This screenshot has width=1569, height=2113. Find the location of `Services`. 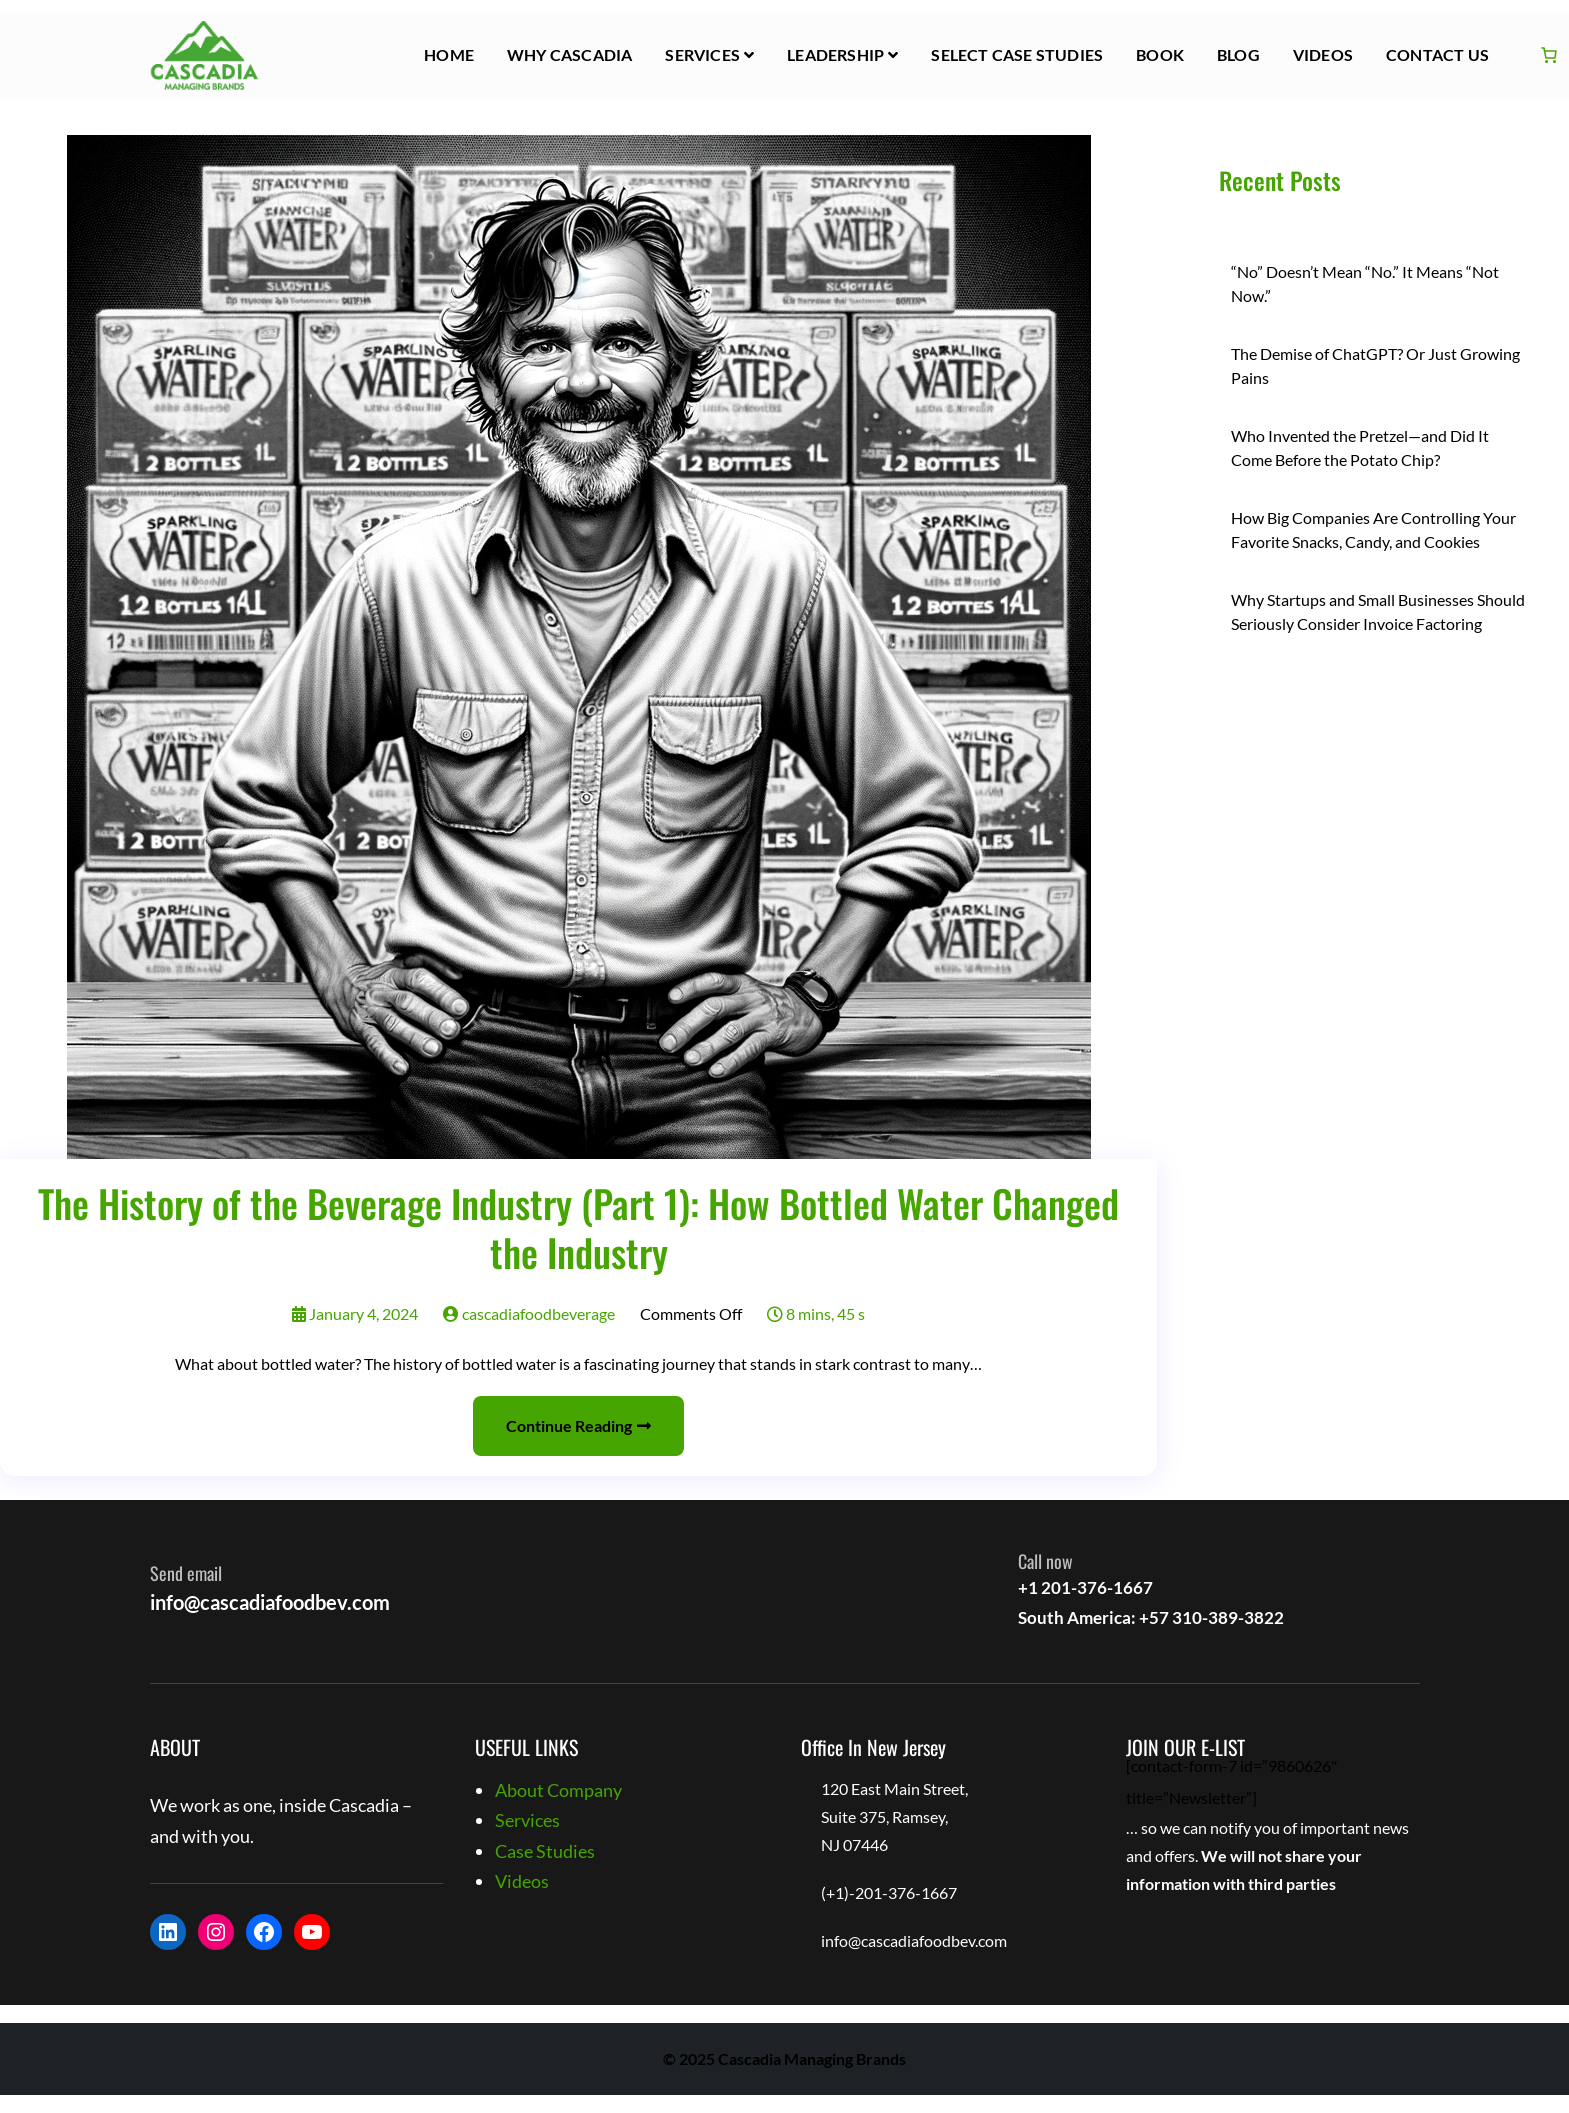

Services is located at coordinates (702, 54).